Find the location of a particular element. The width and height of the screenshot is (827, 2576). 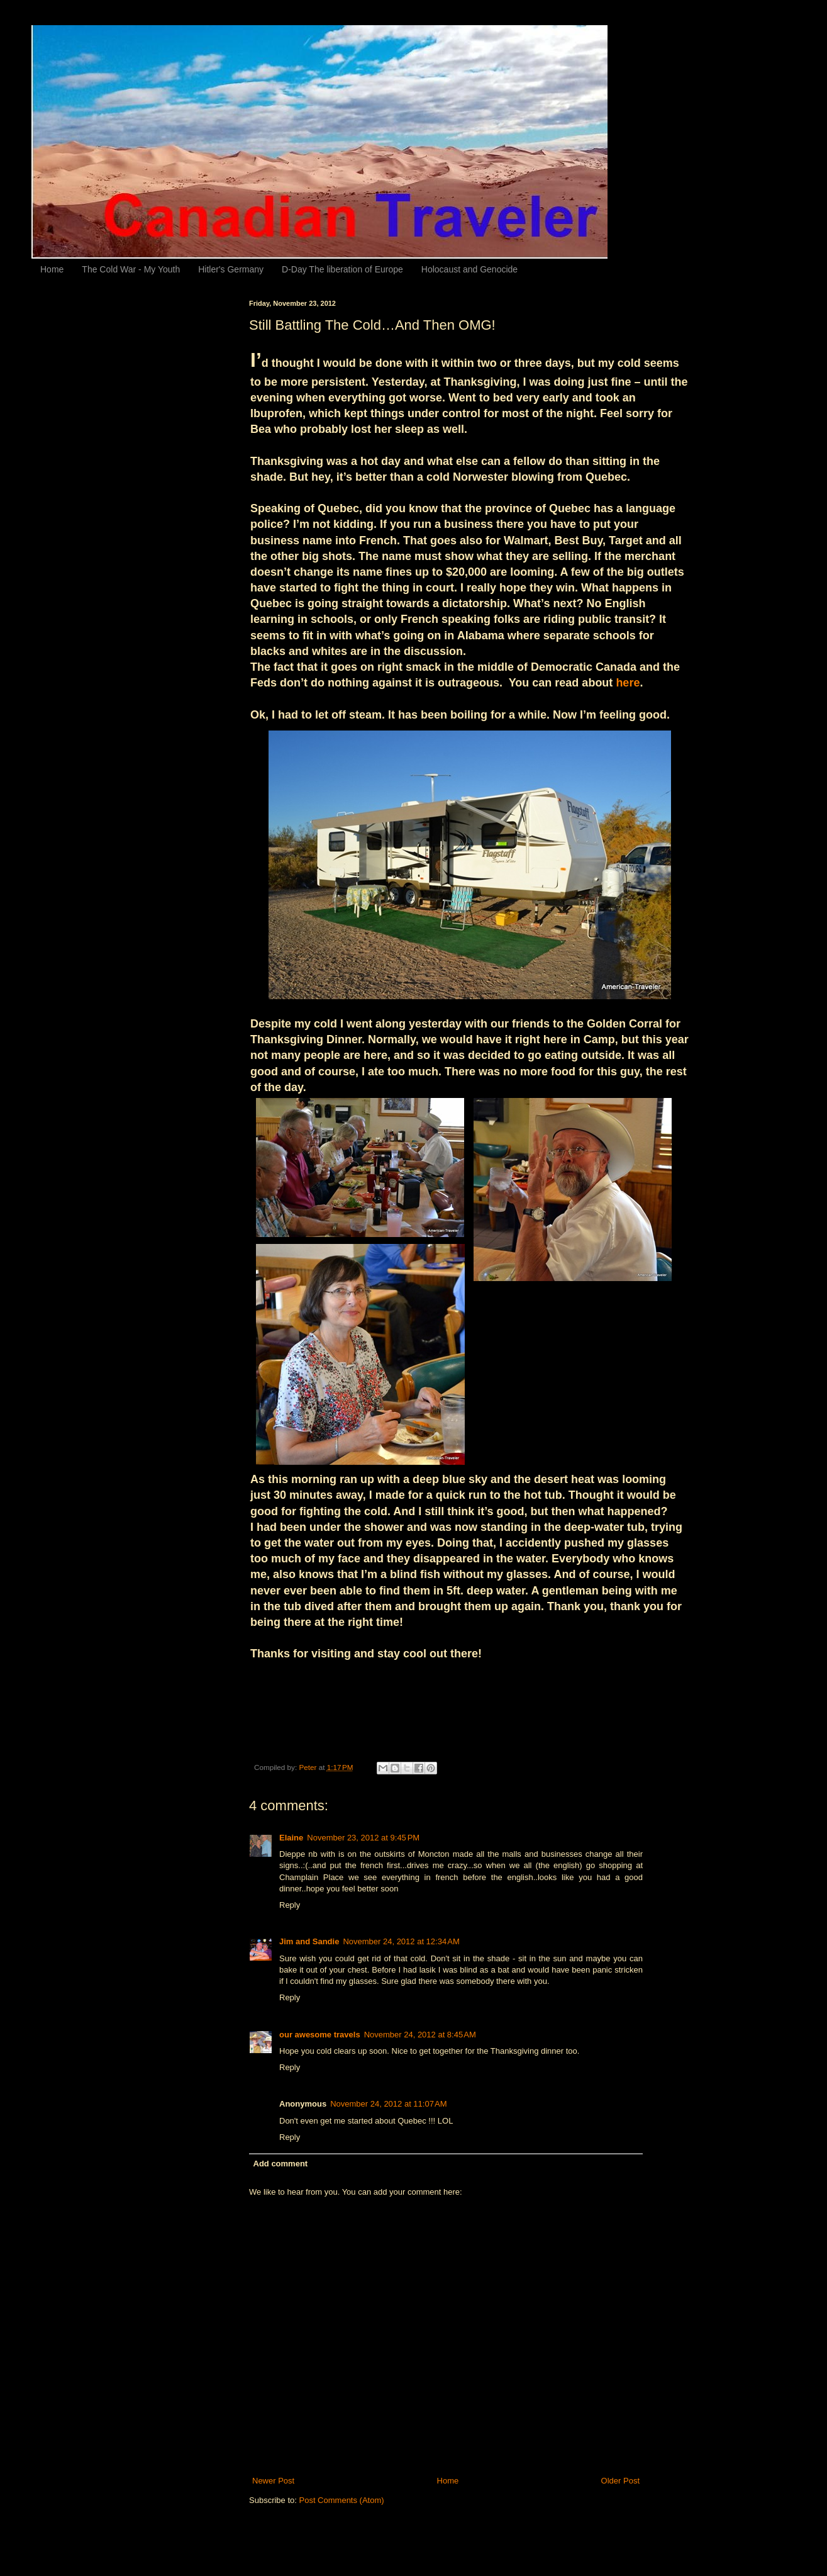

November 24, 2012 at 12:34 AM is located at coordinates (401, 1941).